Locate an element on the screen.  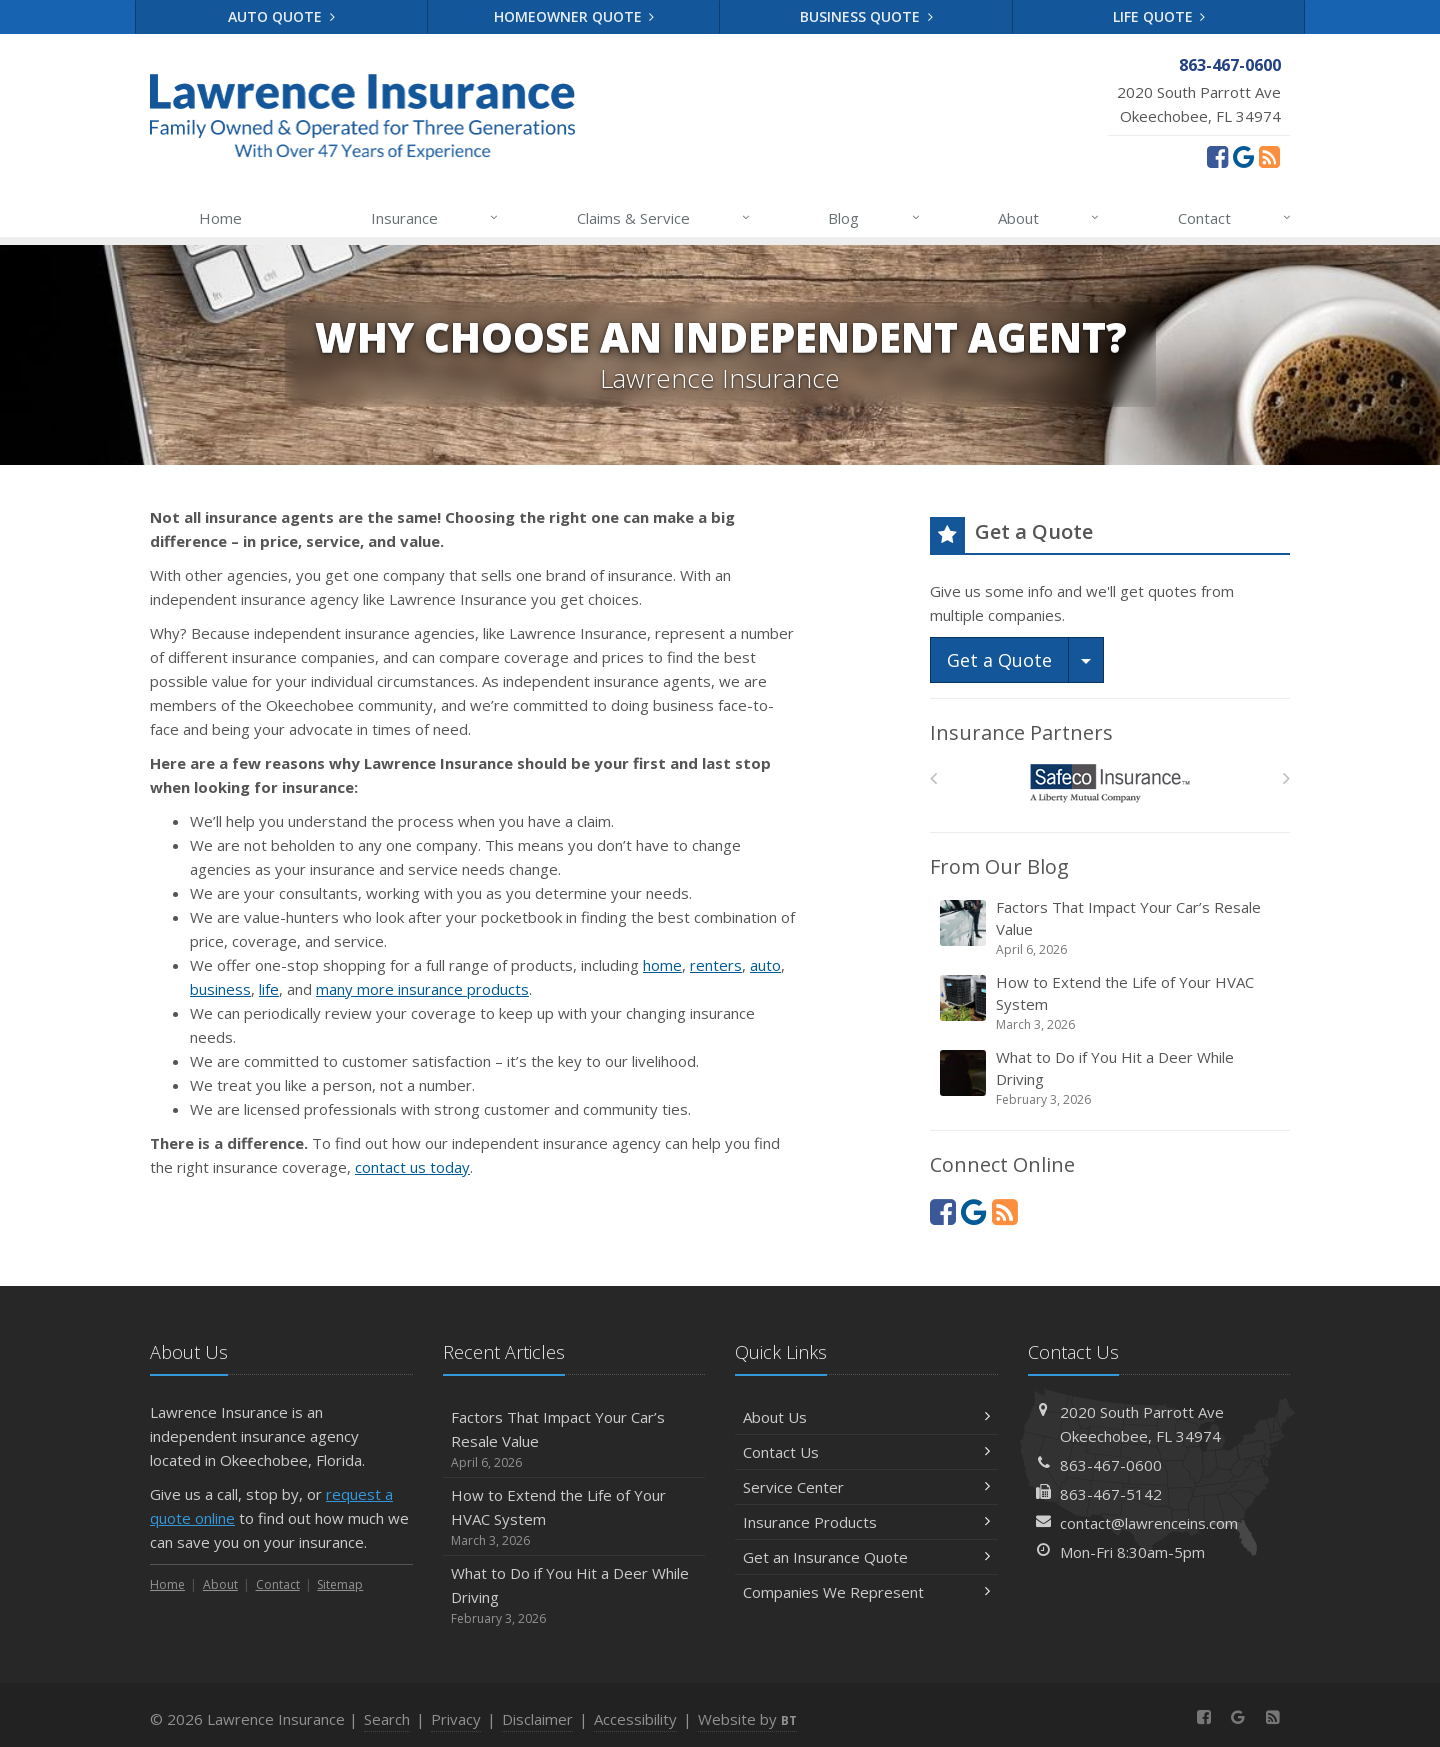
many more insurance products is located at coordinates (422, 989).